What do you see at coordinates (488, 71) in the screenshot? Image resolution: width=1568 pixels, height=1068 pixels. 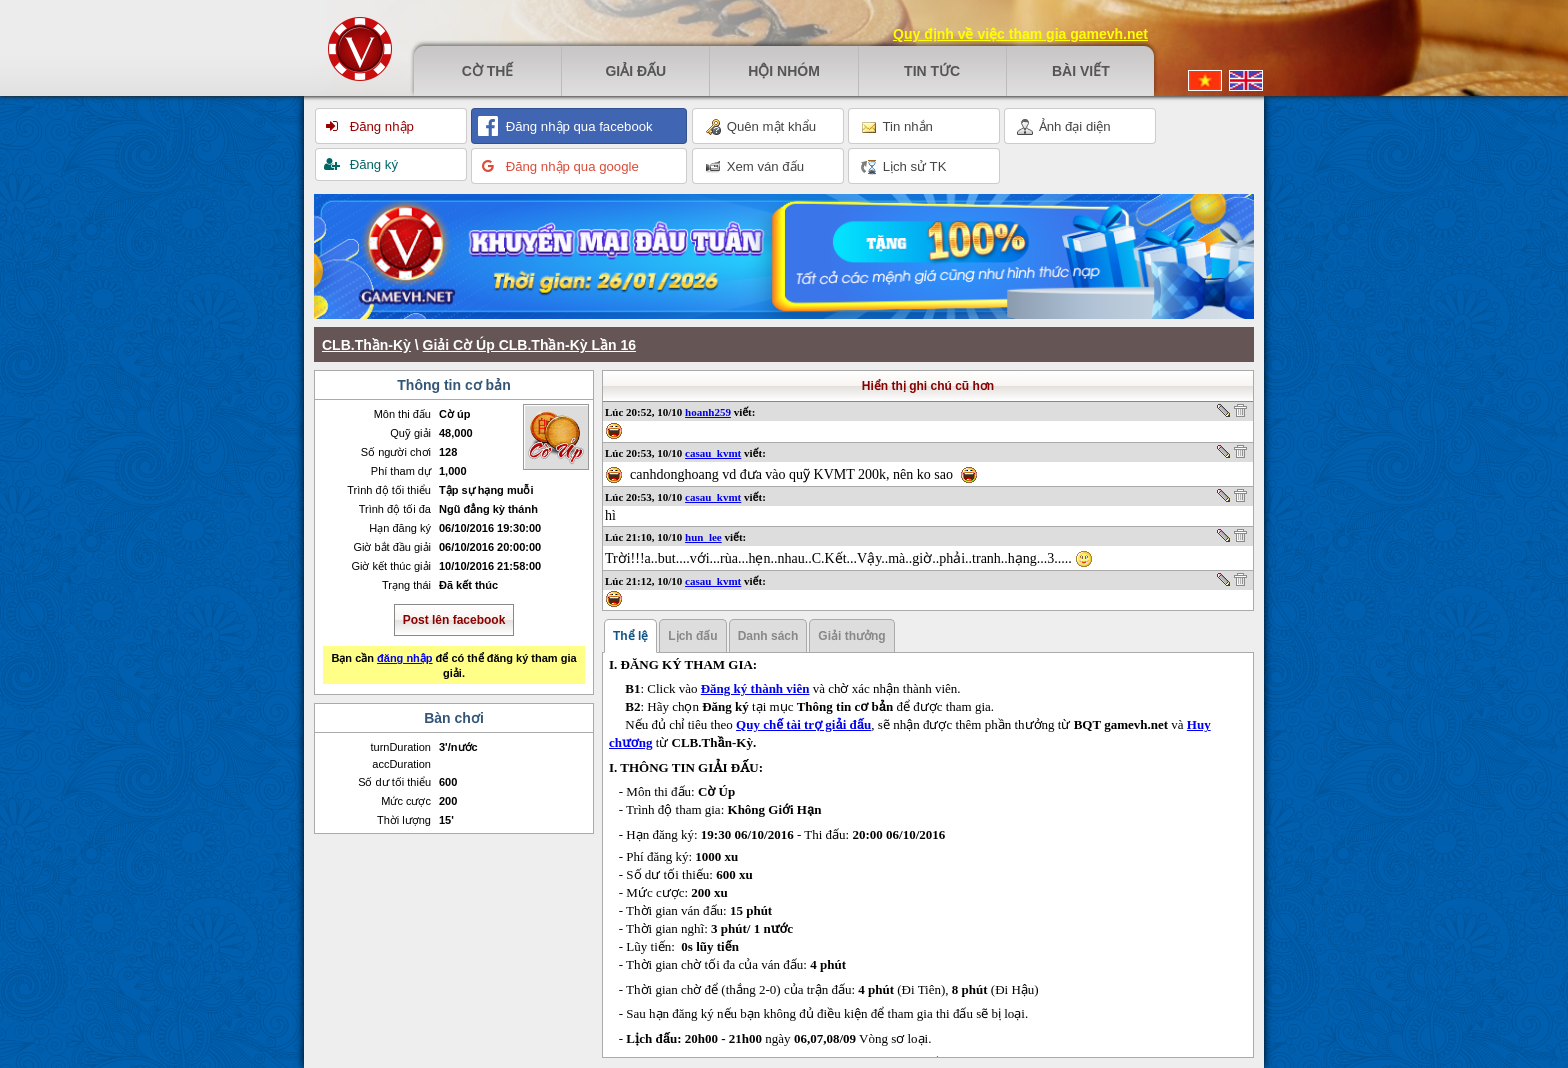 I see `Cờ thế` at bounding box center [488, 71].